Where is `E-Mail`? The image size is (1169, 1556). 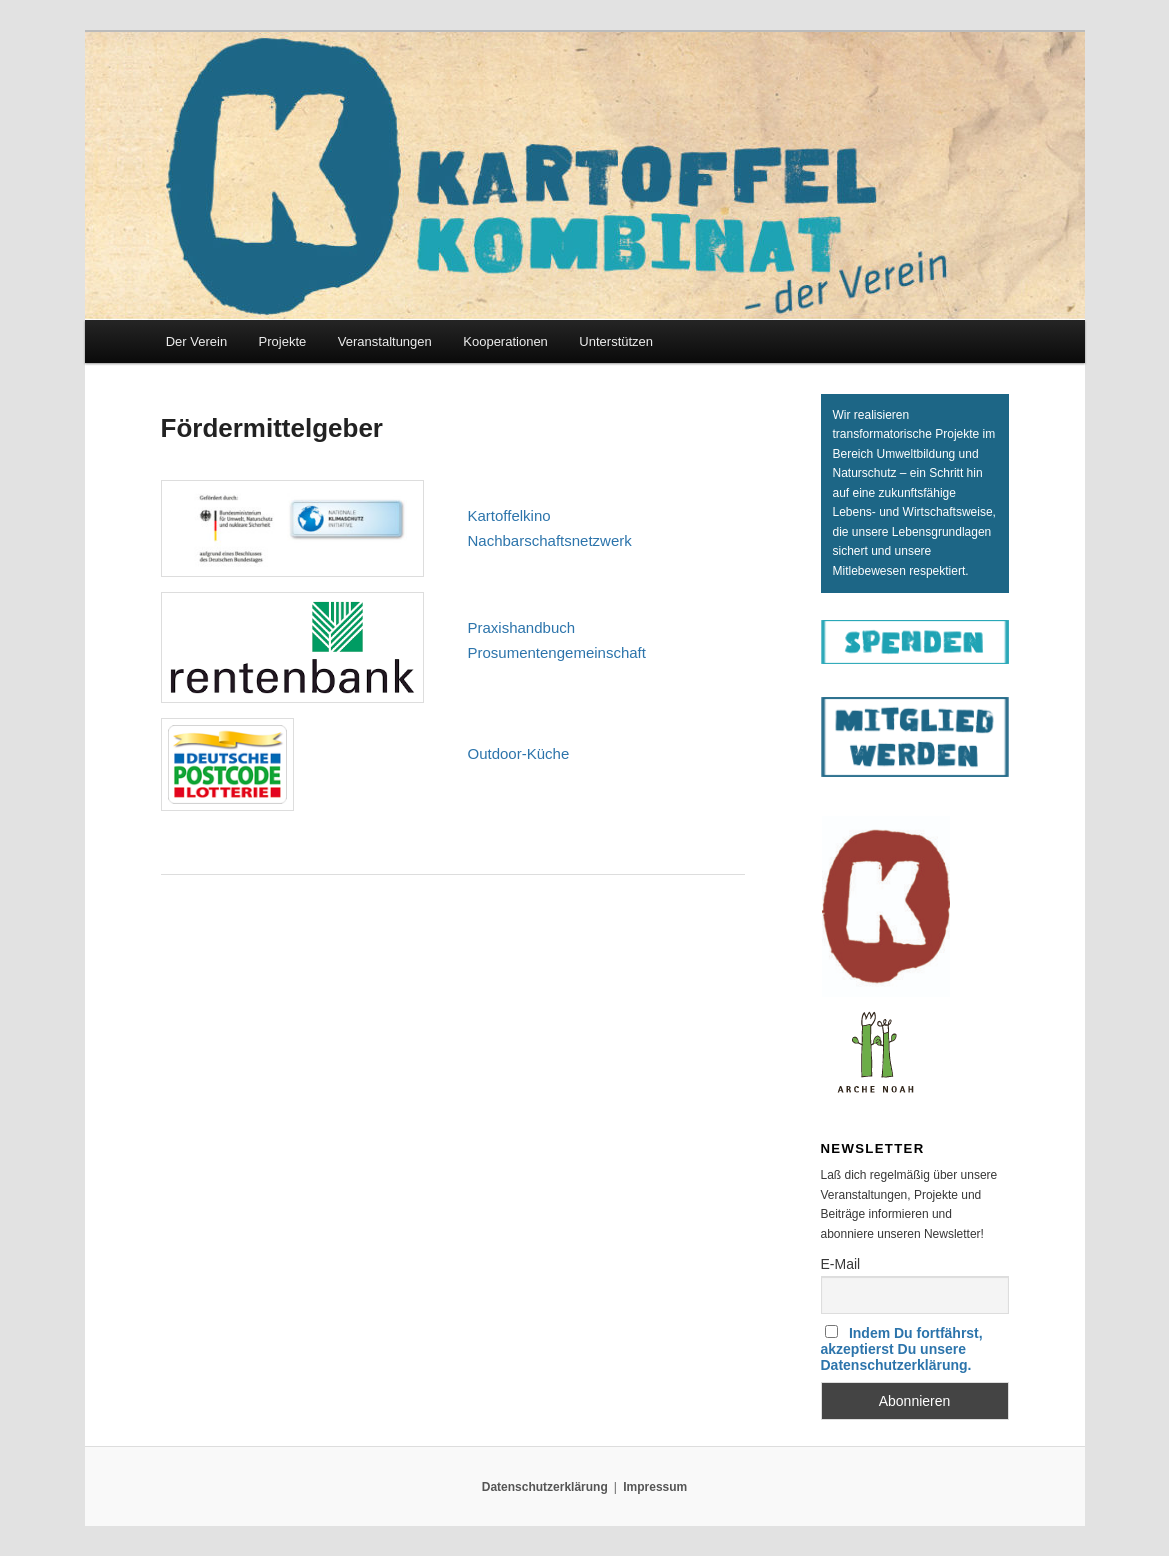 E-Mail is located at coordinates (841, 1264).